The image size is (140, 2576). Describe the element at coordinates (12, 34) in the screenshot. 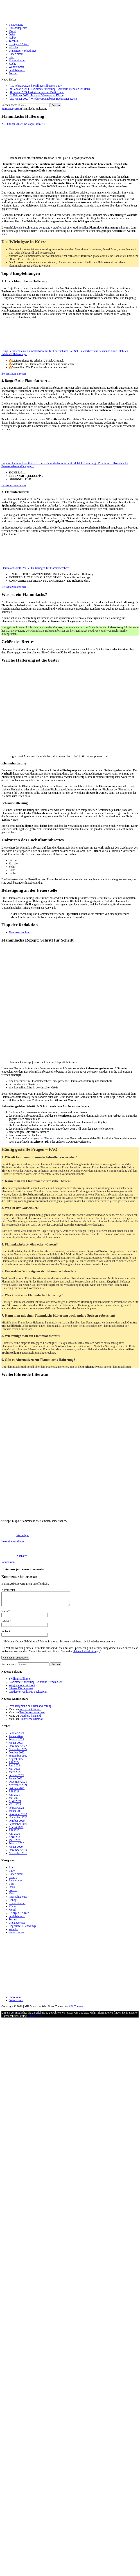

I see `Deko` at that location.